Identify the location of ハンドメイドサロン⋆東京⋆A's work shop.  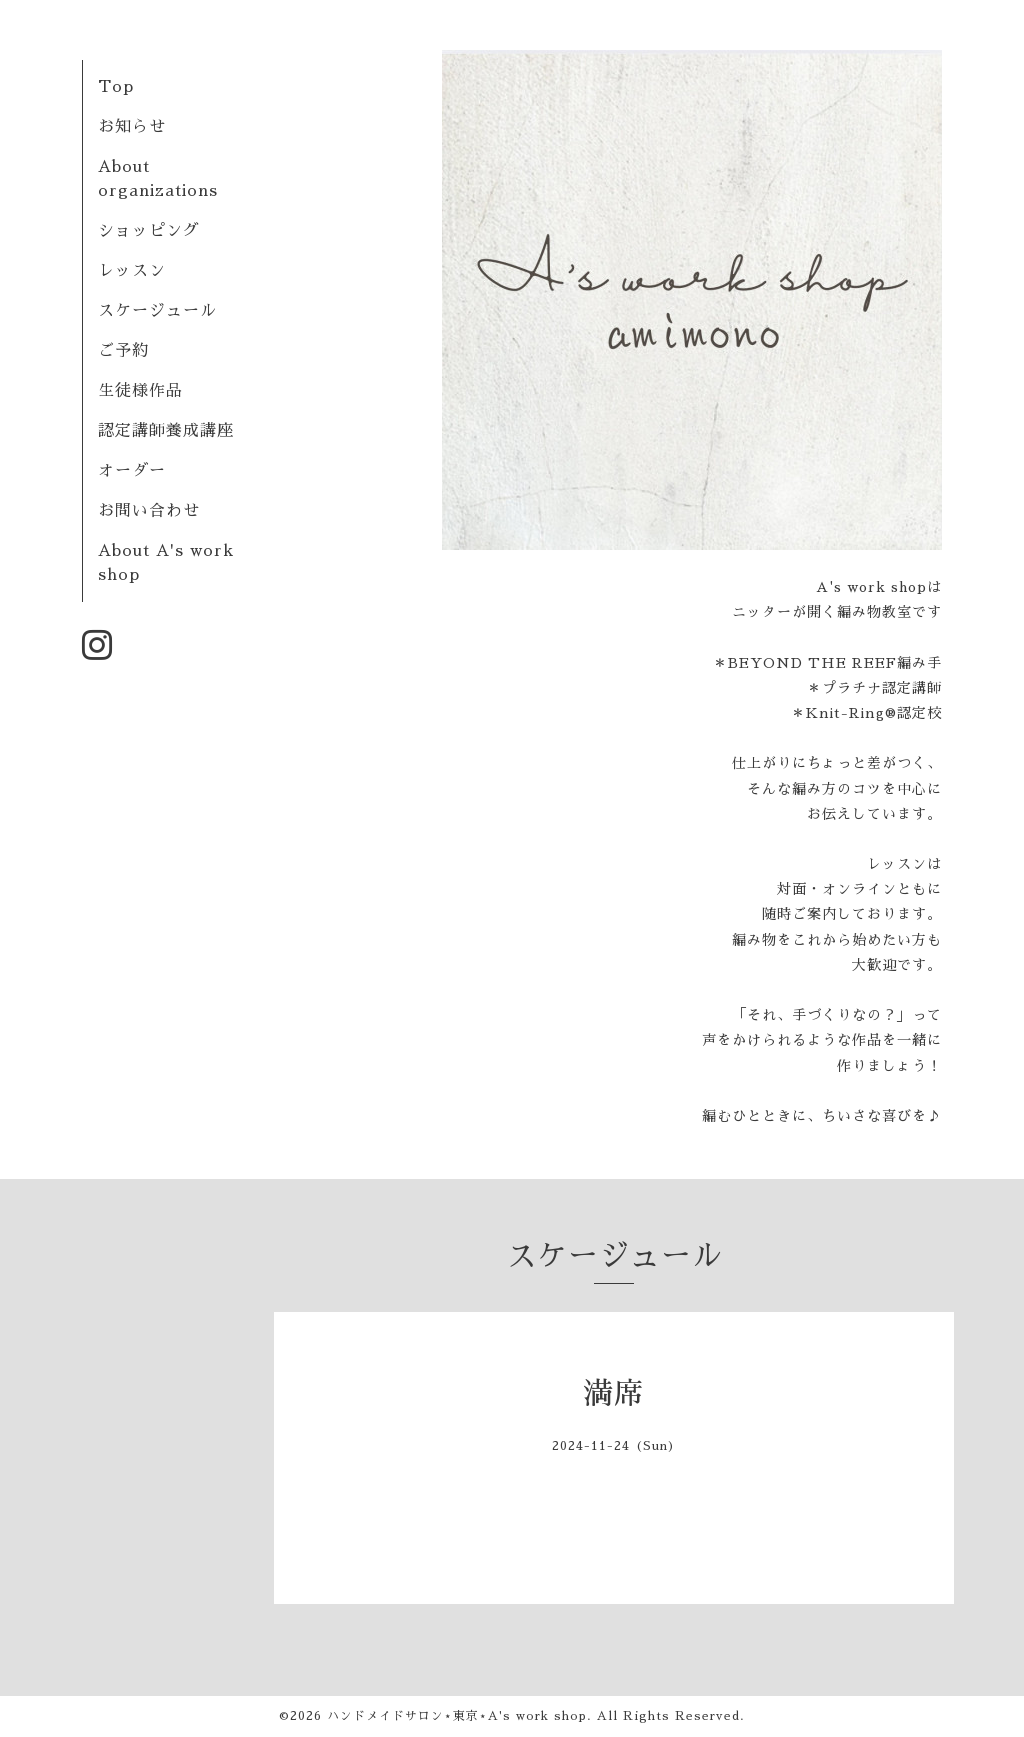
(457, 1716).